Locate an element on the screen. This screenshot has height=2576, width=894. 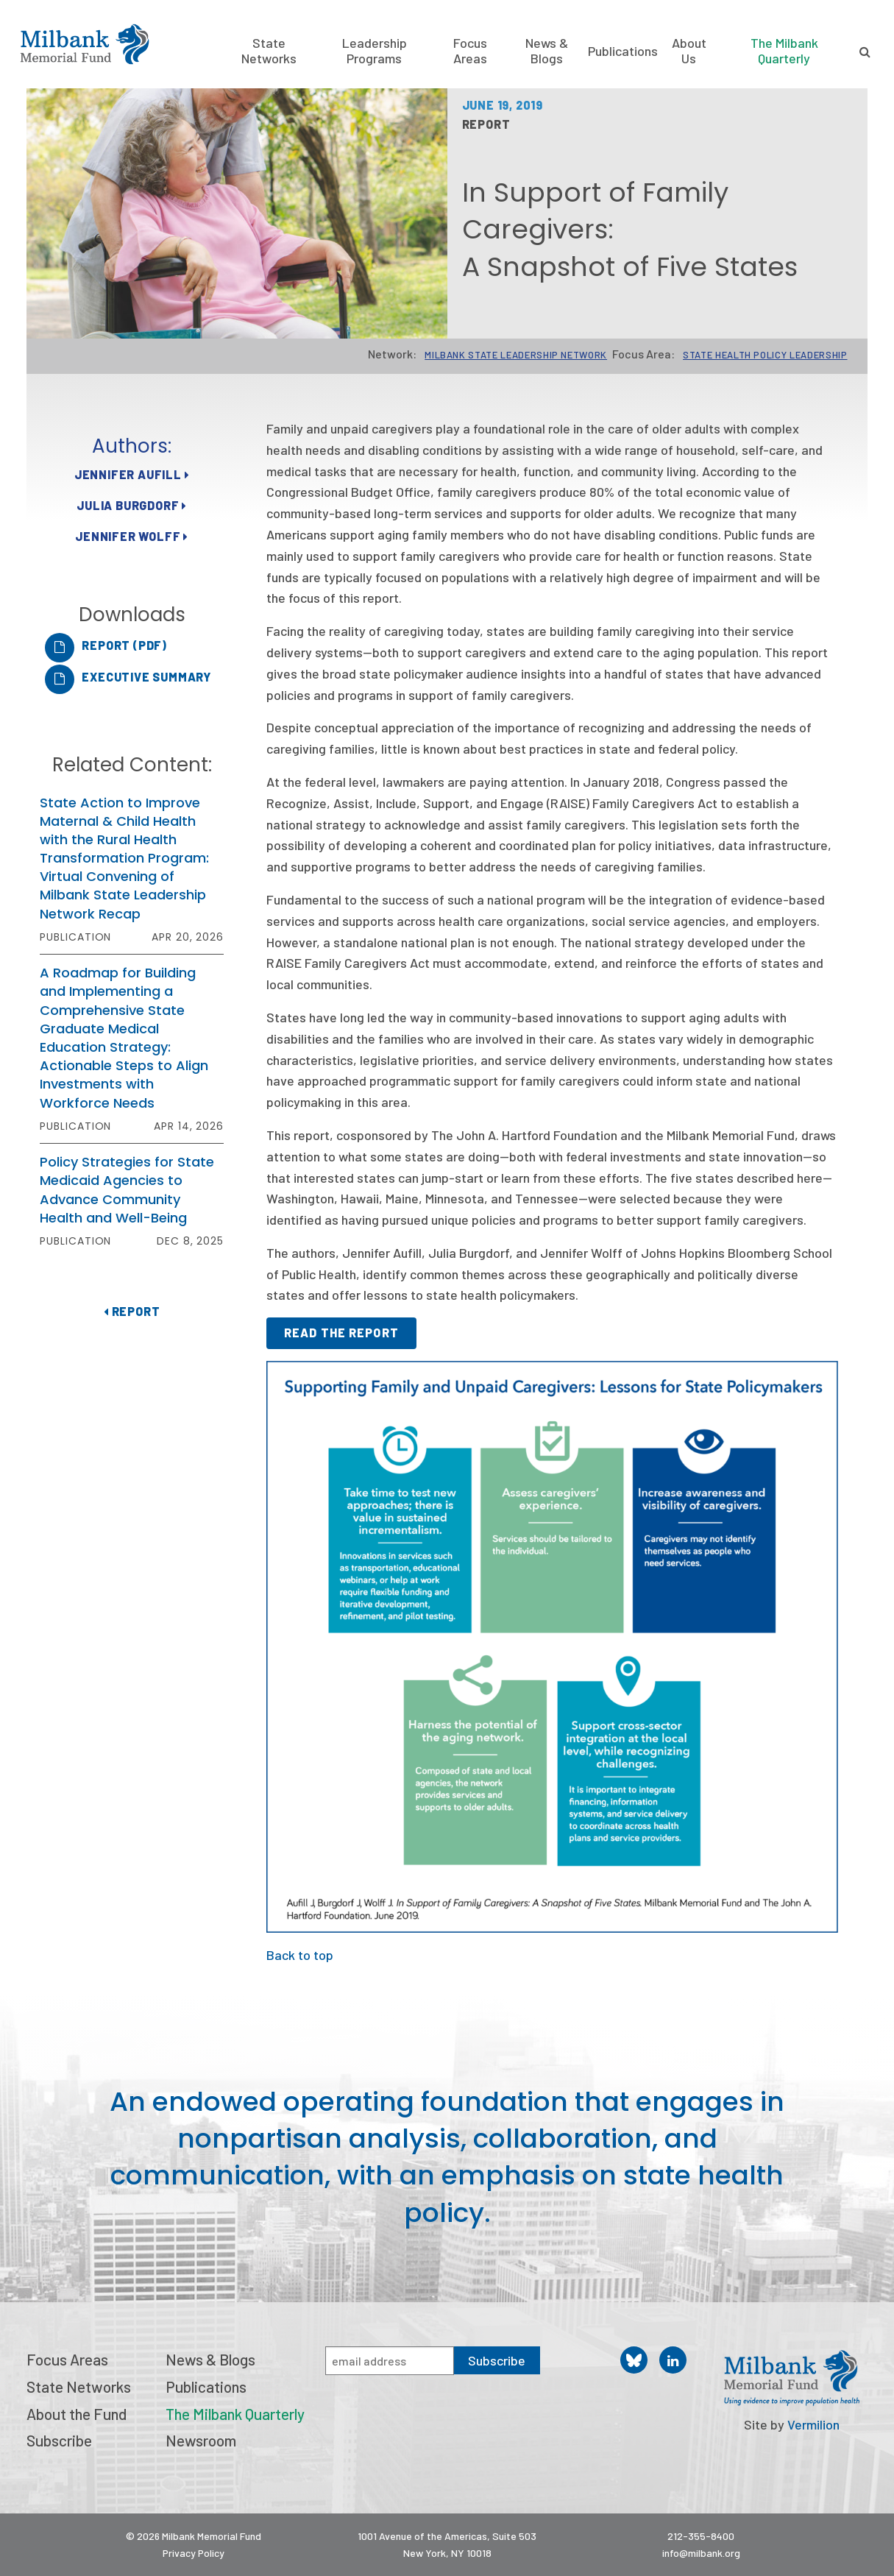
Privacy Policy is located at coordinates (193, 2553).